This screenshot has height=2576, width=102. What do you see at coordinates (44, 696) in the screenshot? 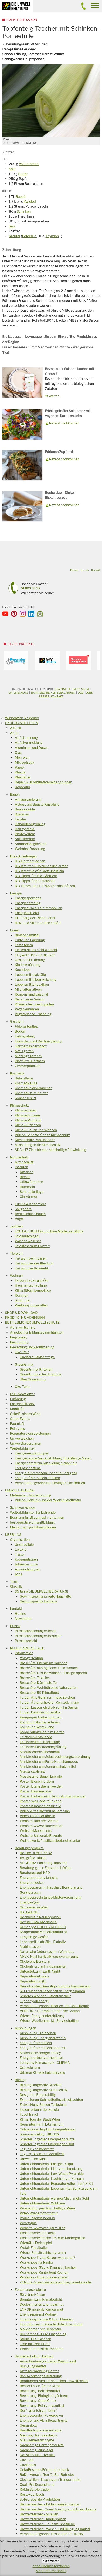
I see `Presse` at bounding box center [44, 696].